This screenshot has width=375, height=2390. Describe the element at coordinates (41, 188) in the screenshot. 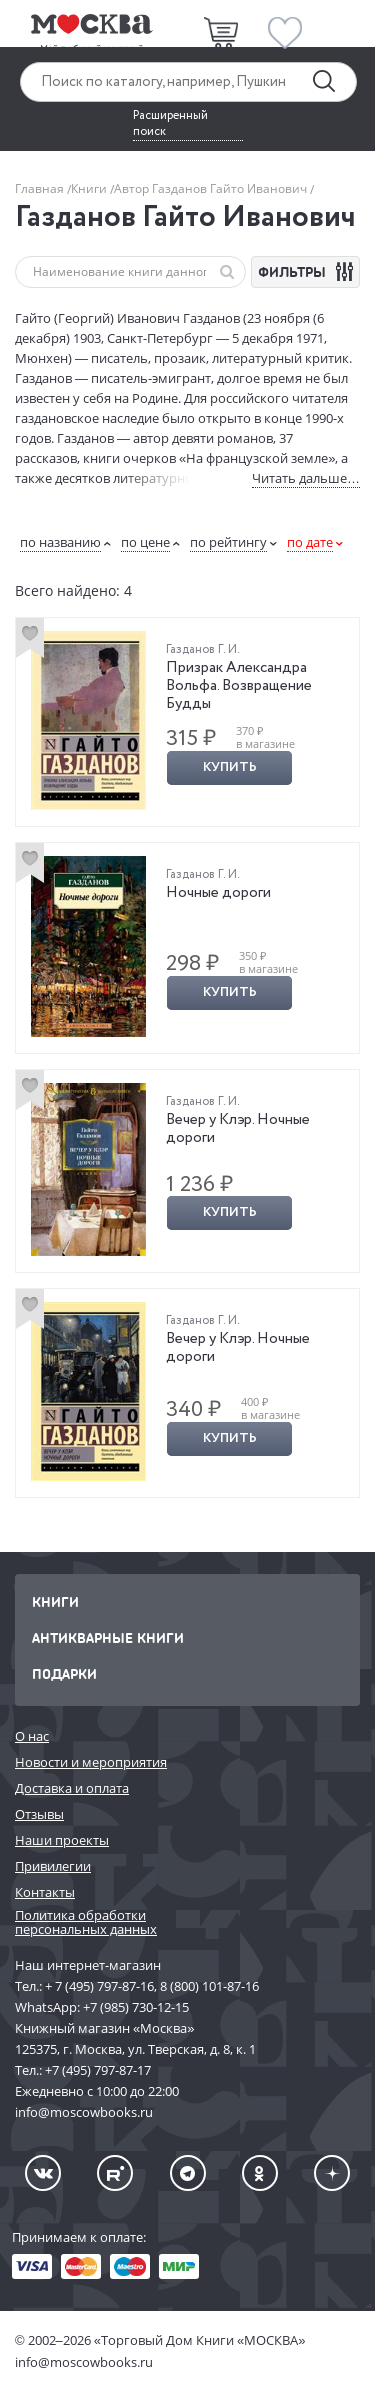

I see `Главная` at that location.